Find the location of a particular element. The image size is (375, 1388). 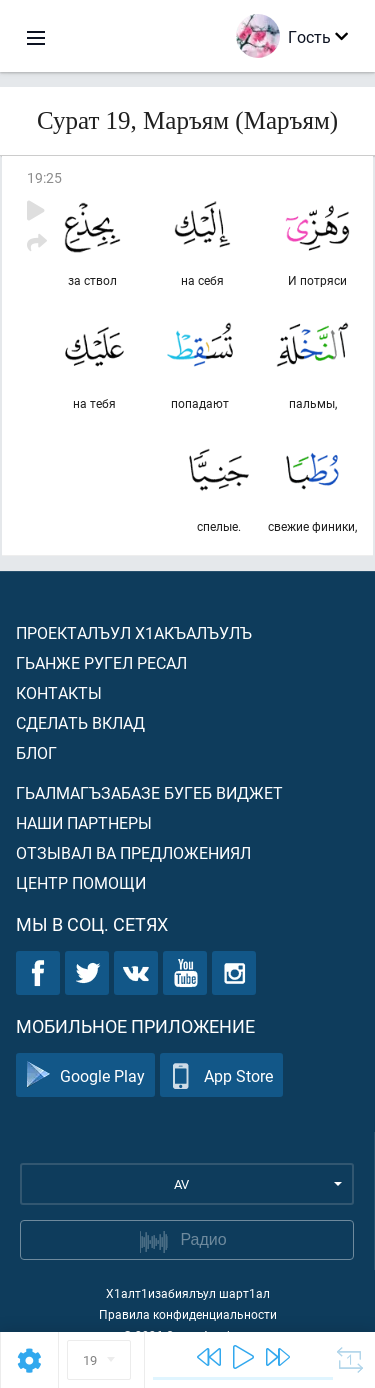

Гьалмагъзабазе бугеб виджет is located at coordinates (149, 792).